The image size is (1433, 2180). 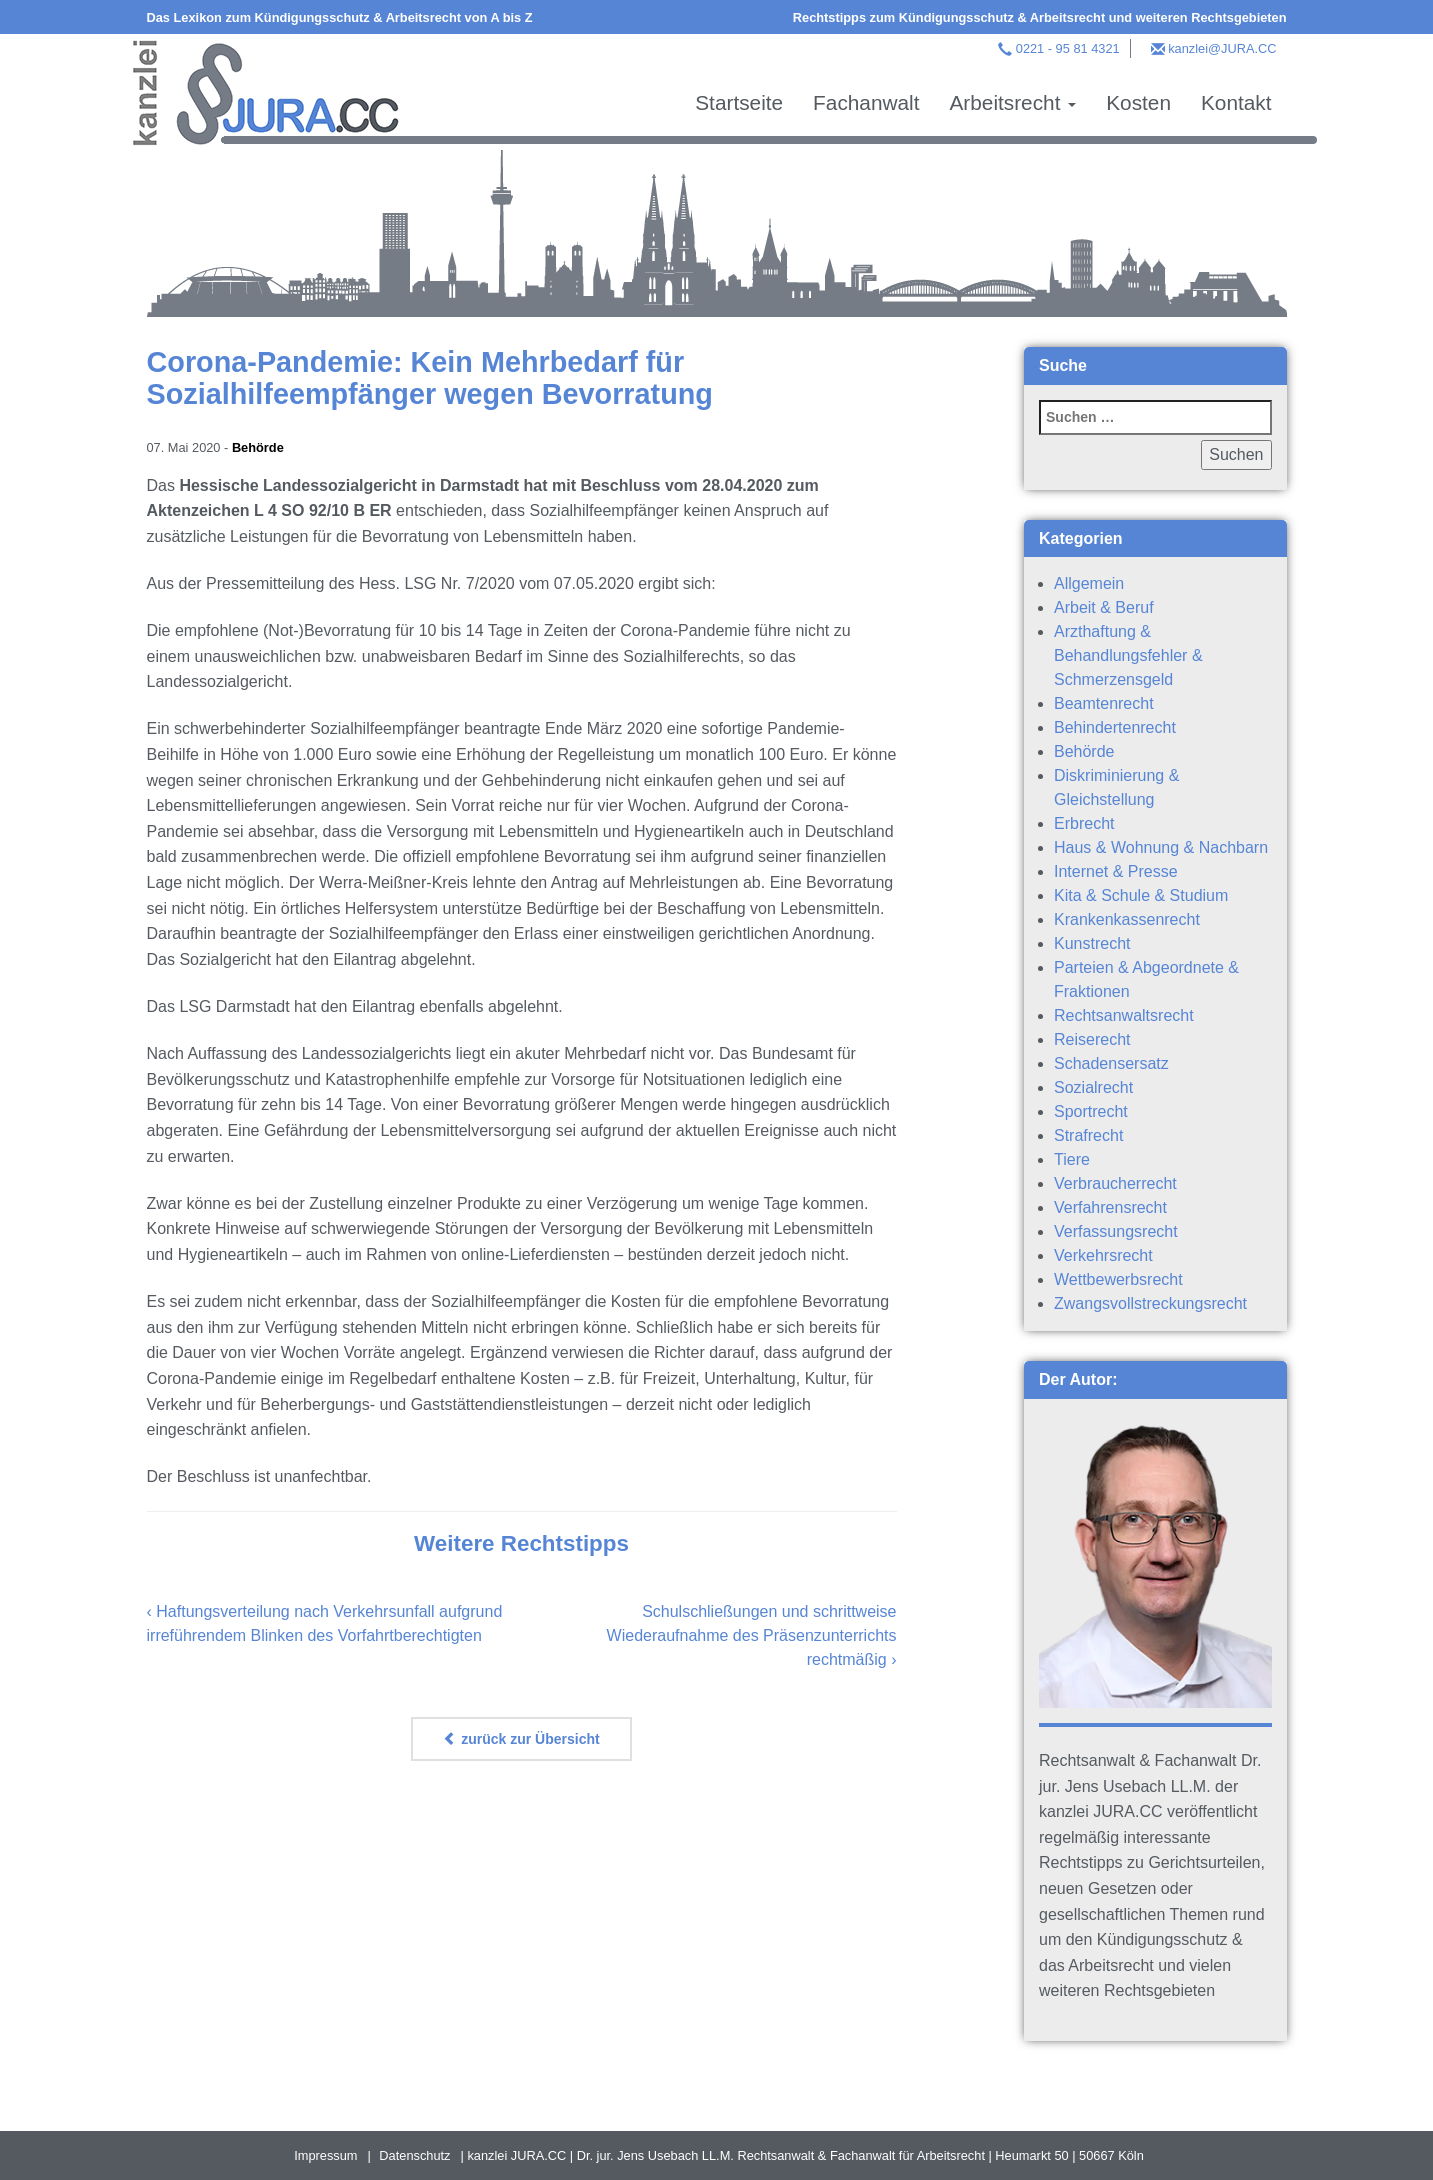 I want to click on Kosten, so click(x=1138, y=102).